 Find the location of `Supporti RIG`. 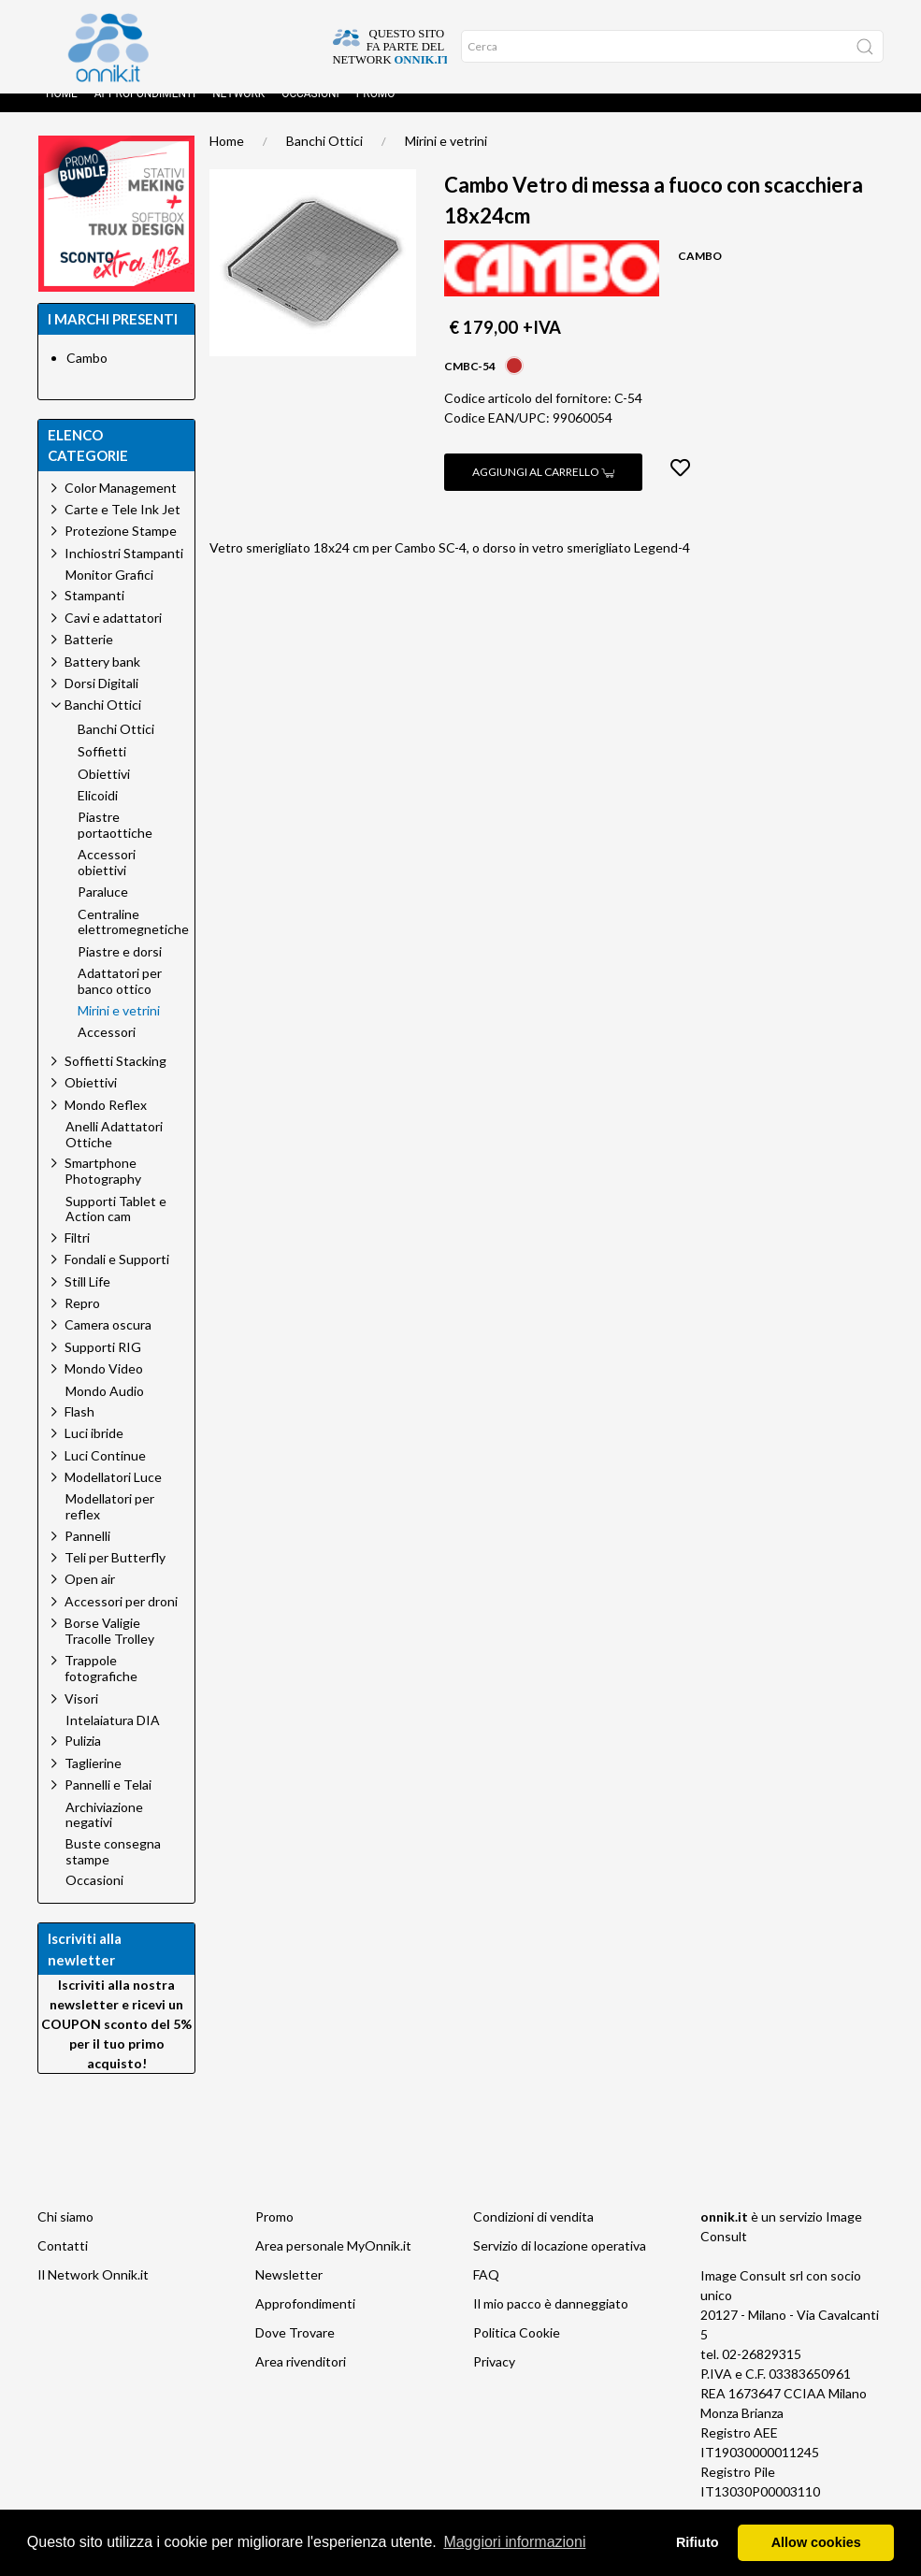

Supporti RIG is located at coordinates (103, 1366).